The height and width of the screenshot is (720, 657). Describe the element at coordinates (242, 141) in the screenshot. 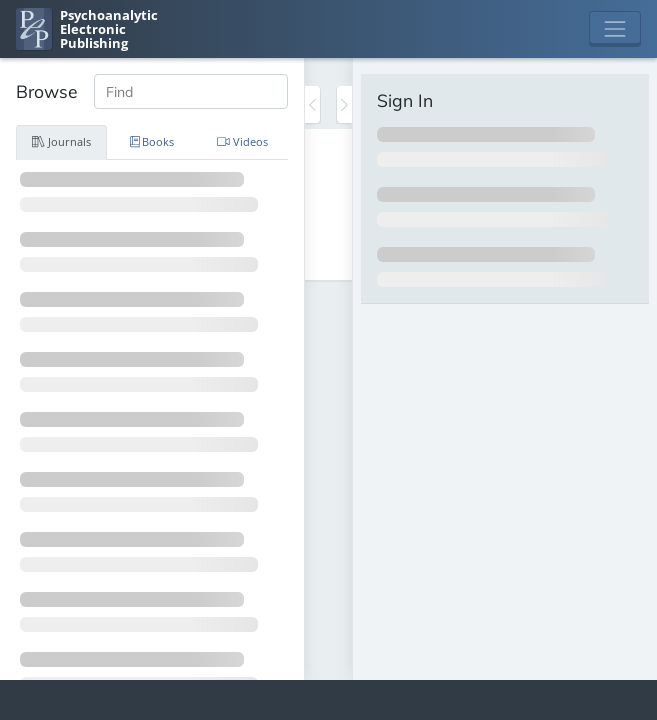

I see `Videos` at that location.